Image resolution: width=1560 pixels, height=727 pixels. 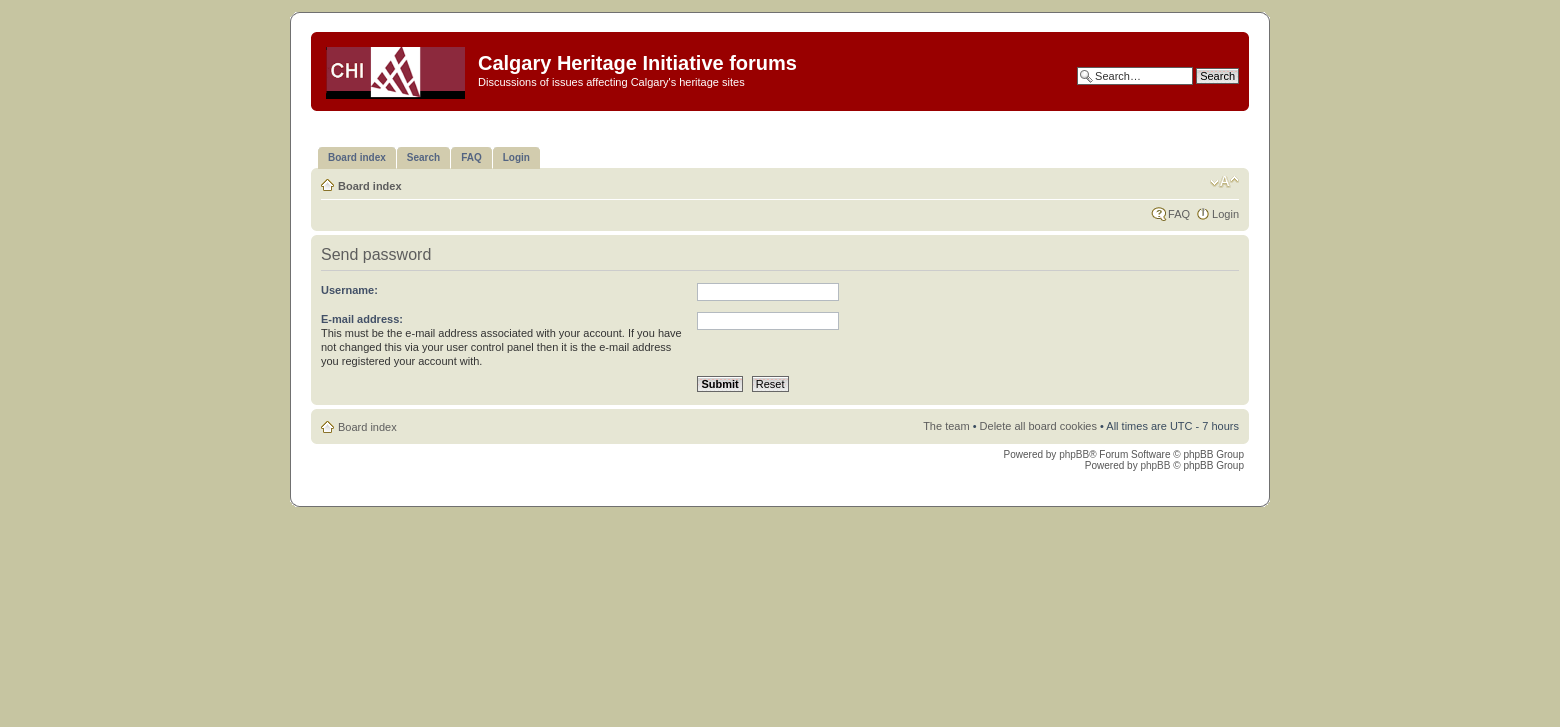 I want to click on Board index, so click(x=370, y=186).